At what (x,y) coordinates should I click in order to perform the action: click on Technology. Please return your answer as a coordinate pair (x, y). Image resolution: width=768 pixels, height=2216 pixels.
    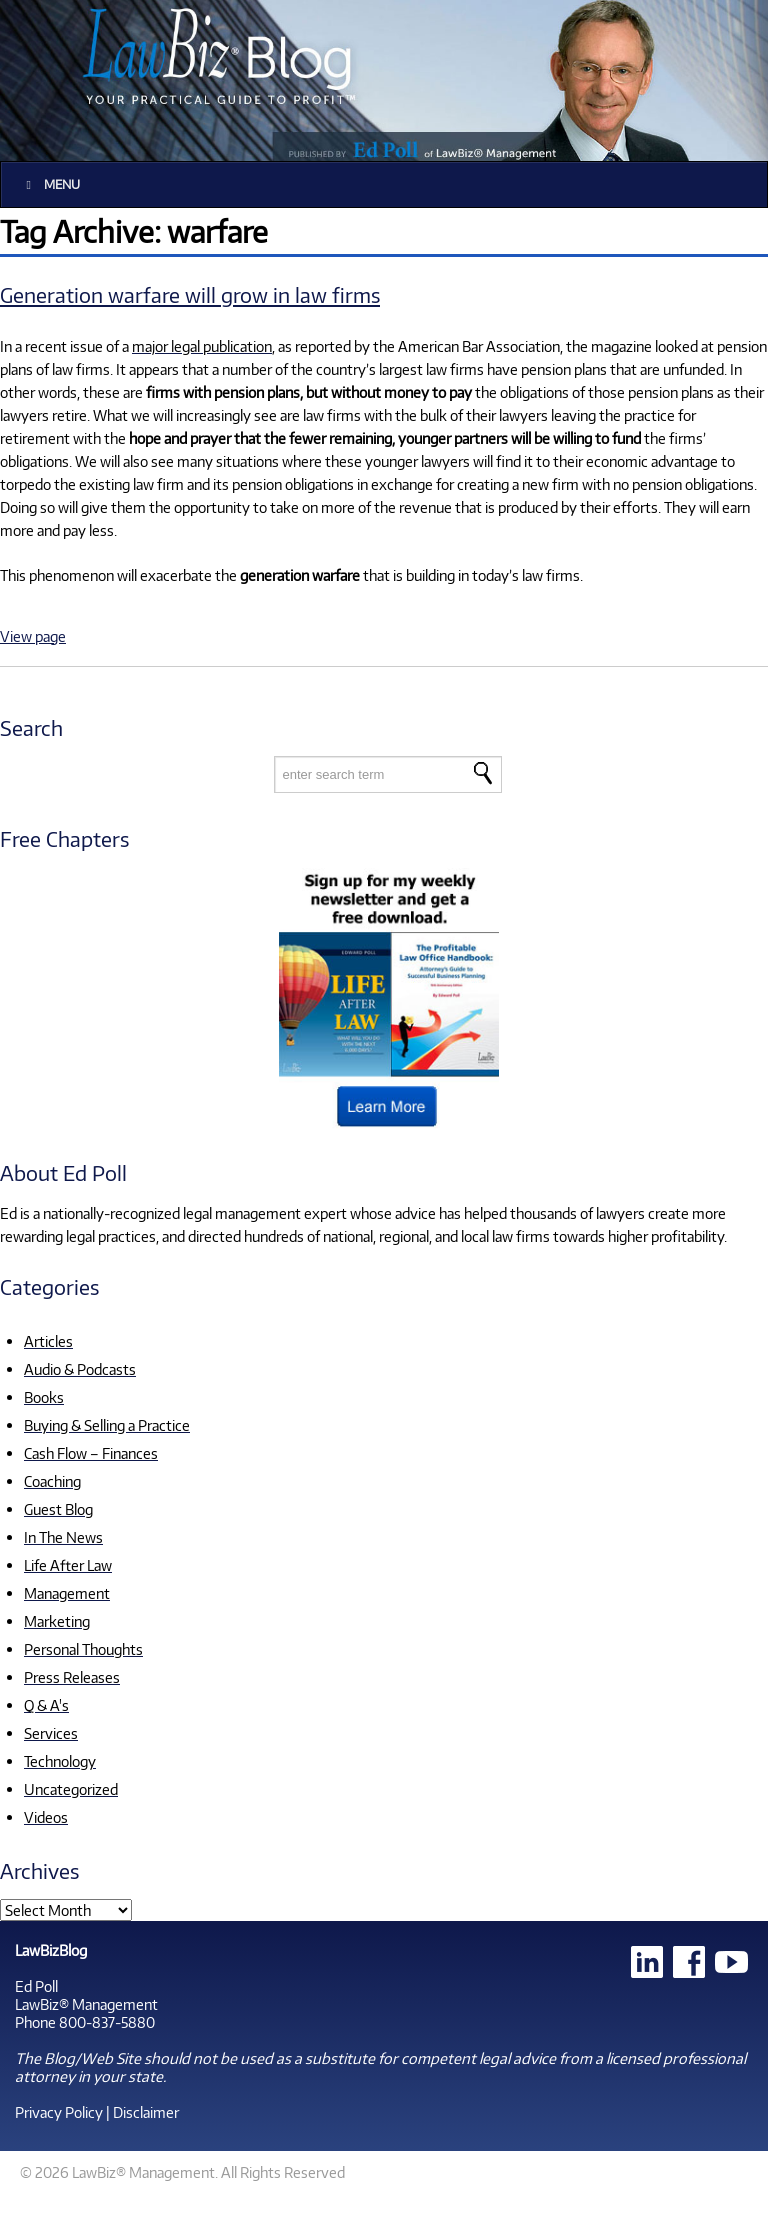
    Looking at the image, I should click on (60, 1761).